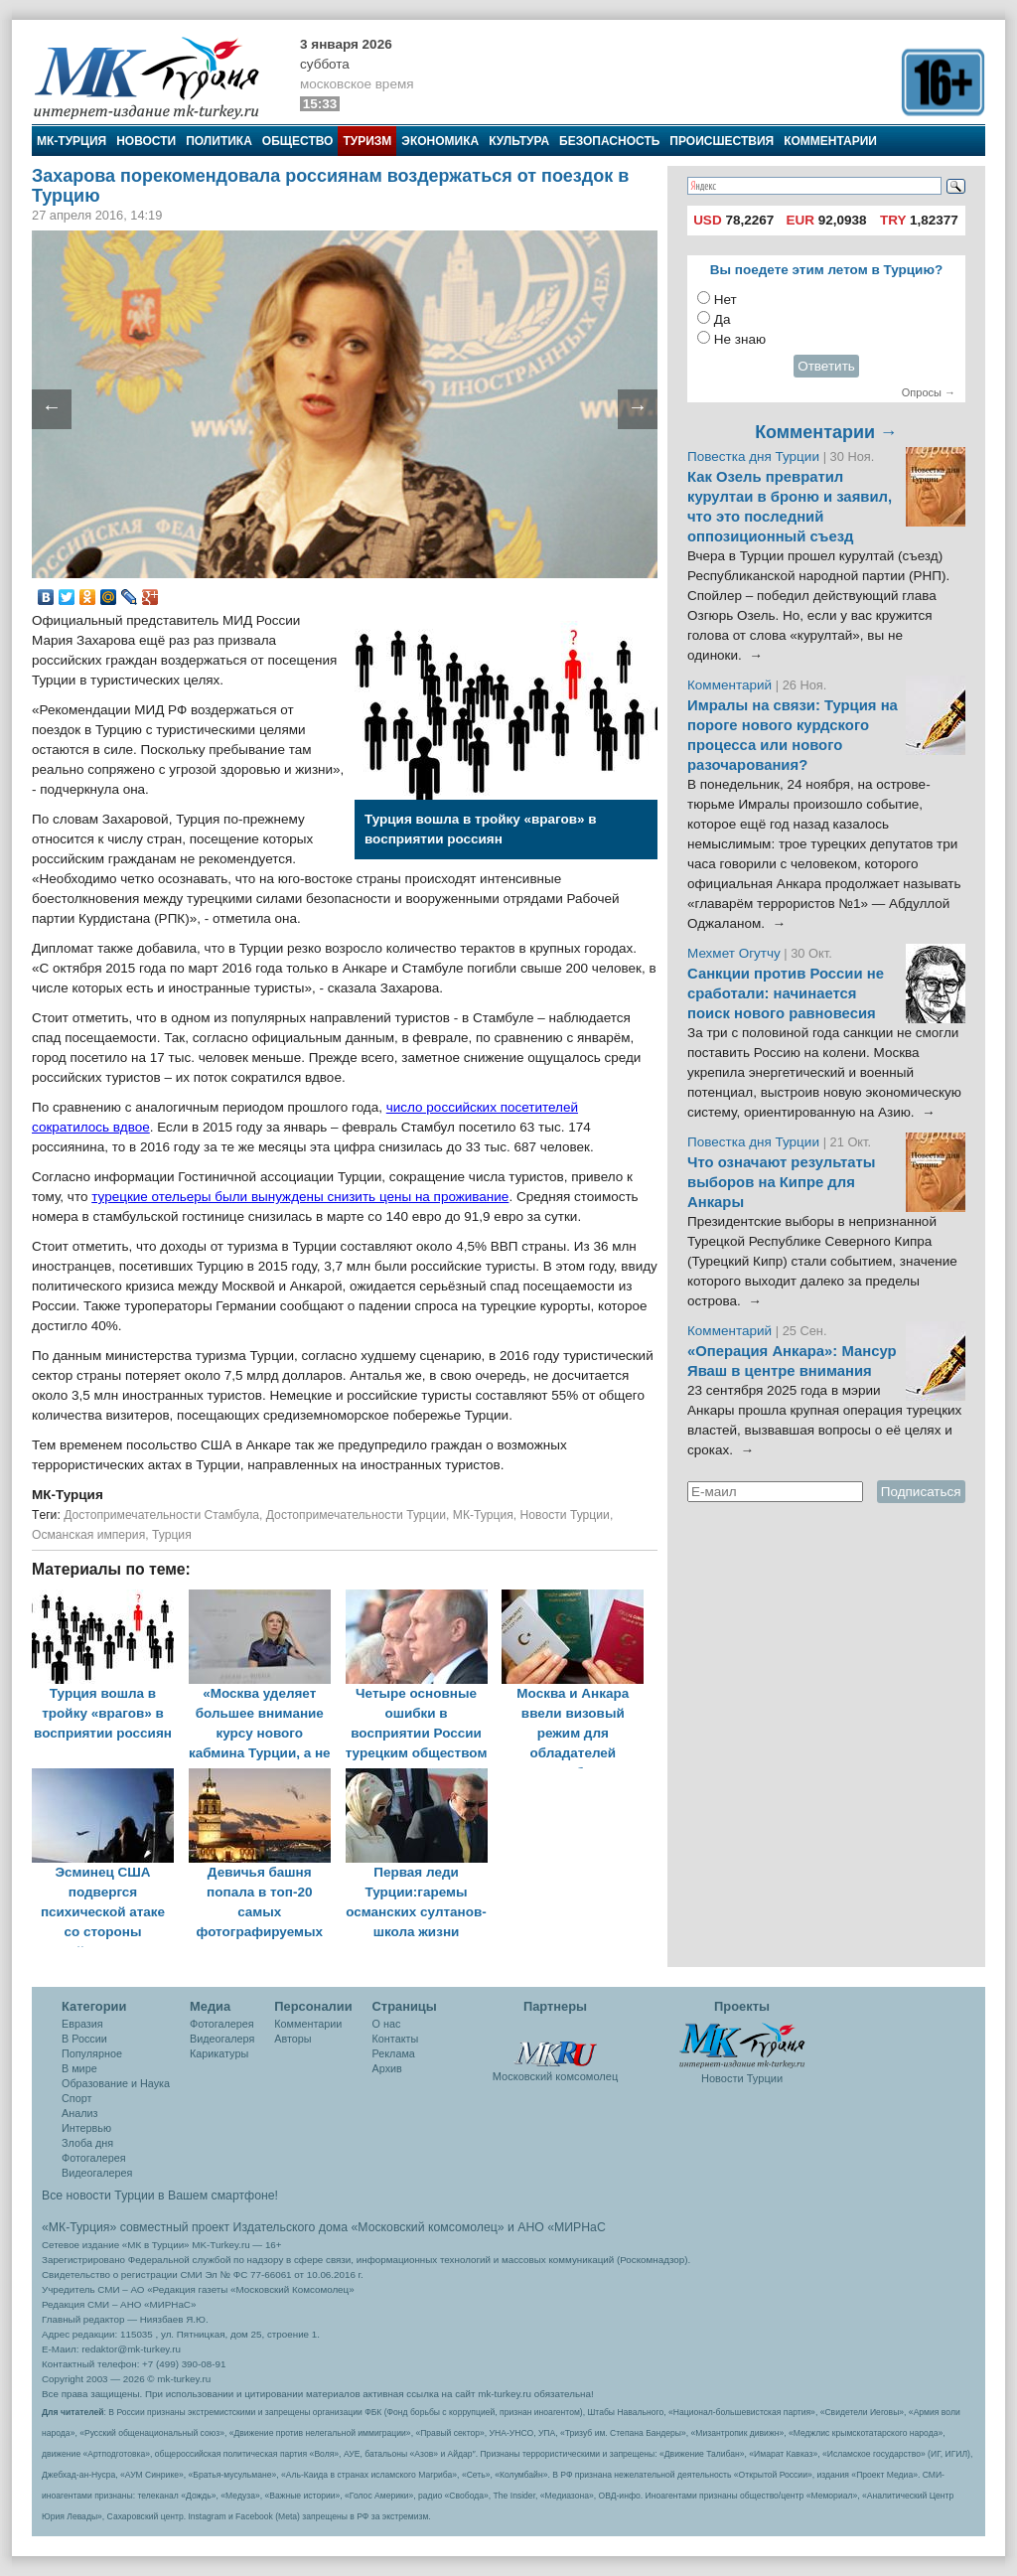 This screenshot has height=2576, width=1017. I want to click on Общество, so click(298, 141).